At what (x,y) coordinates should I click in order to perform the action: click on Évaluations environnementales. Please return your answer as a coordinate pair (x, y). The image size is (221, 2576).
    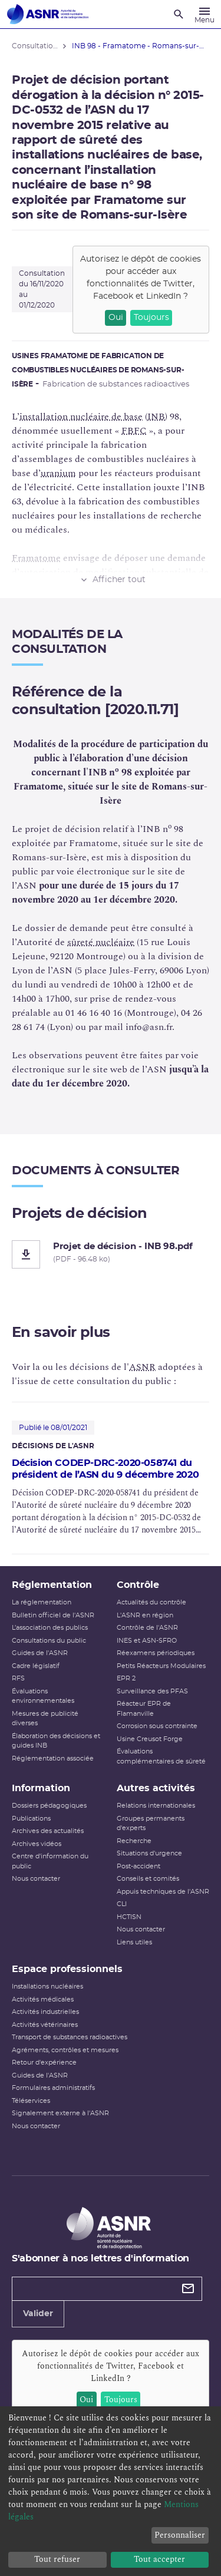
    Looking at the image, I should click on (43, 1696).